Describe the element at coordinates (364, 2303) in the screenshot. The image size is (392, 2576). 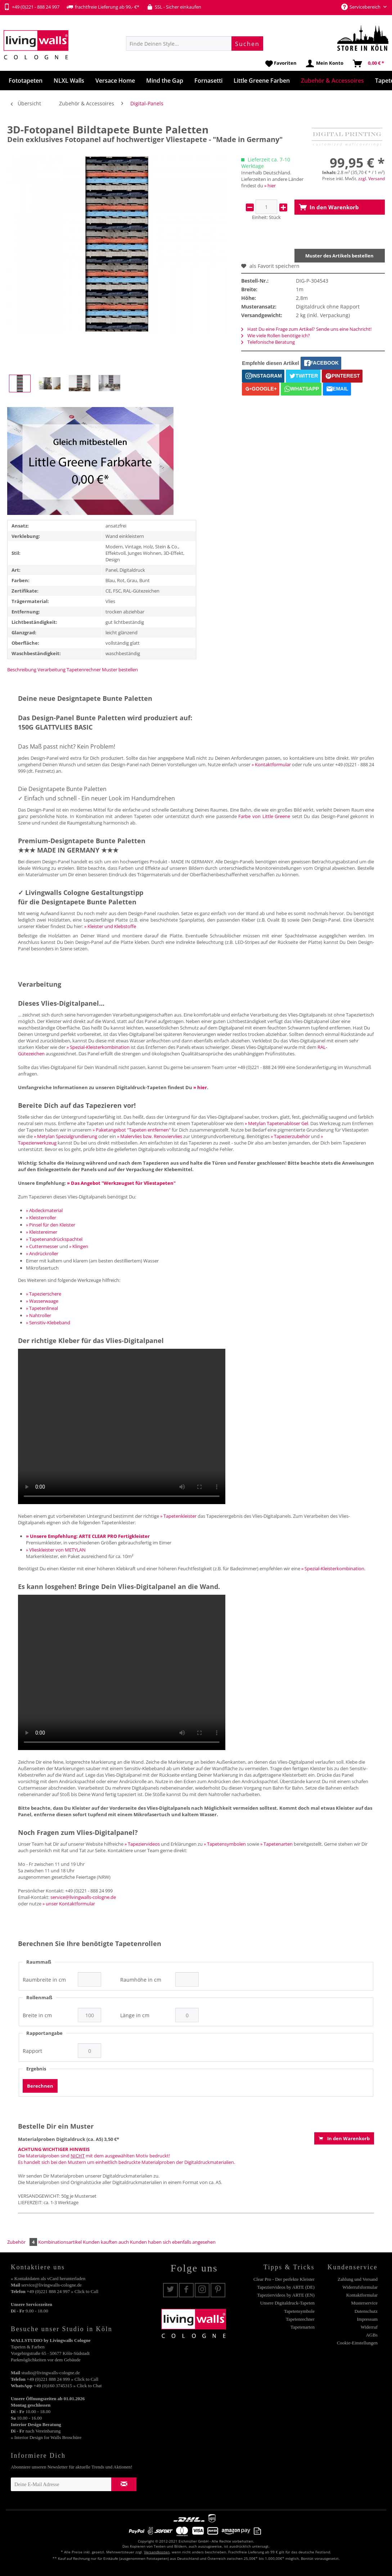
I see `Musterservice` at that location.